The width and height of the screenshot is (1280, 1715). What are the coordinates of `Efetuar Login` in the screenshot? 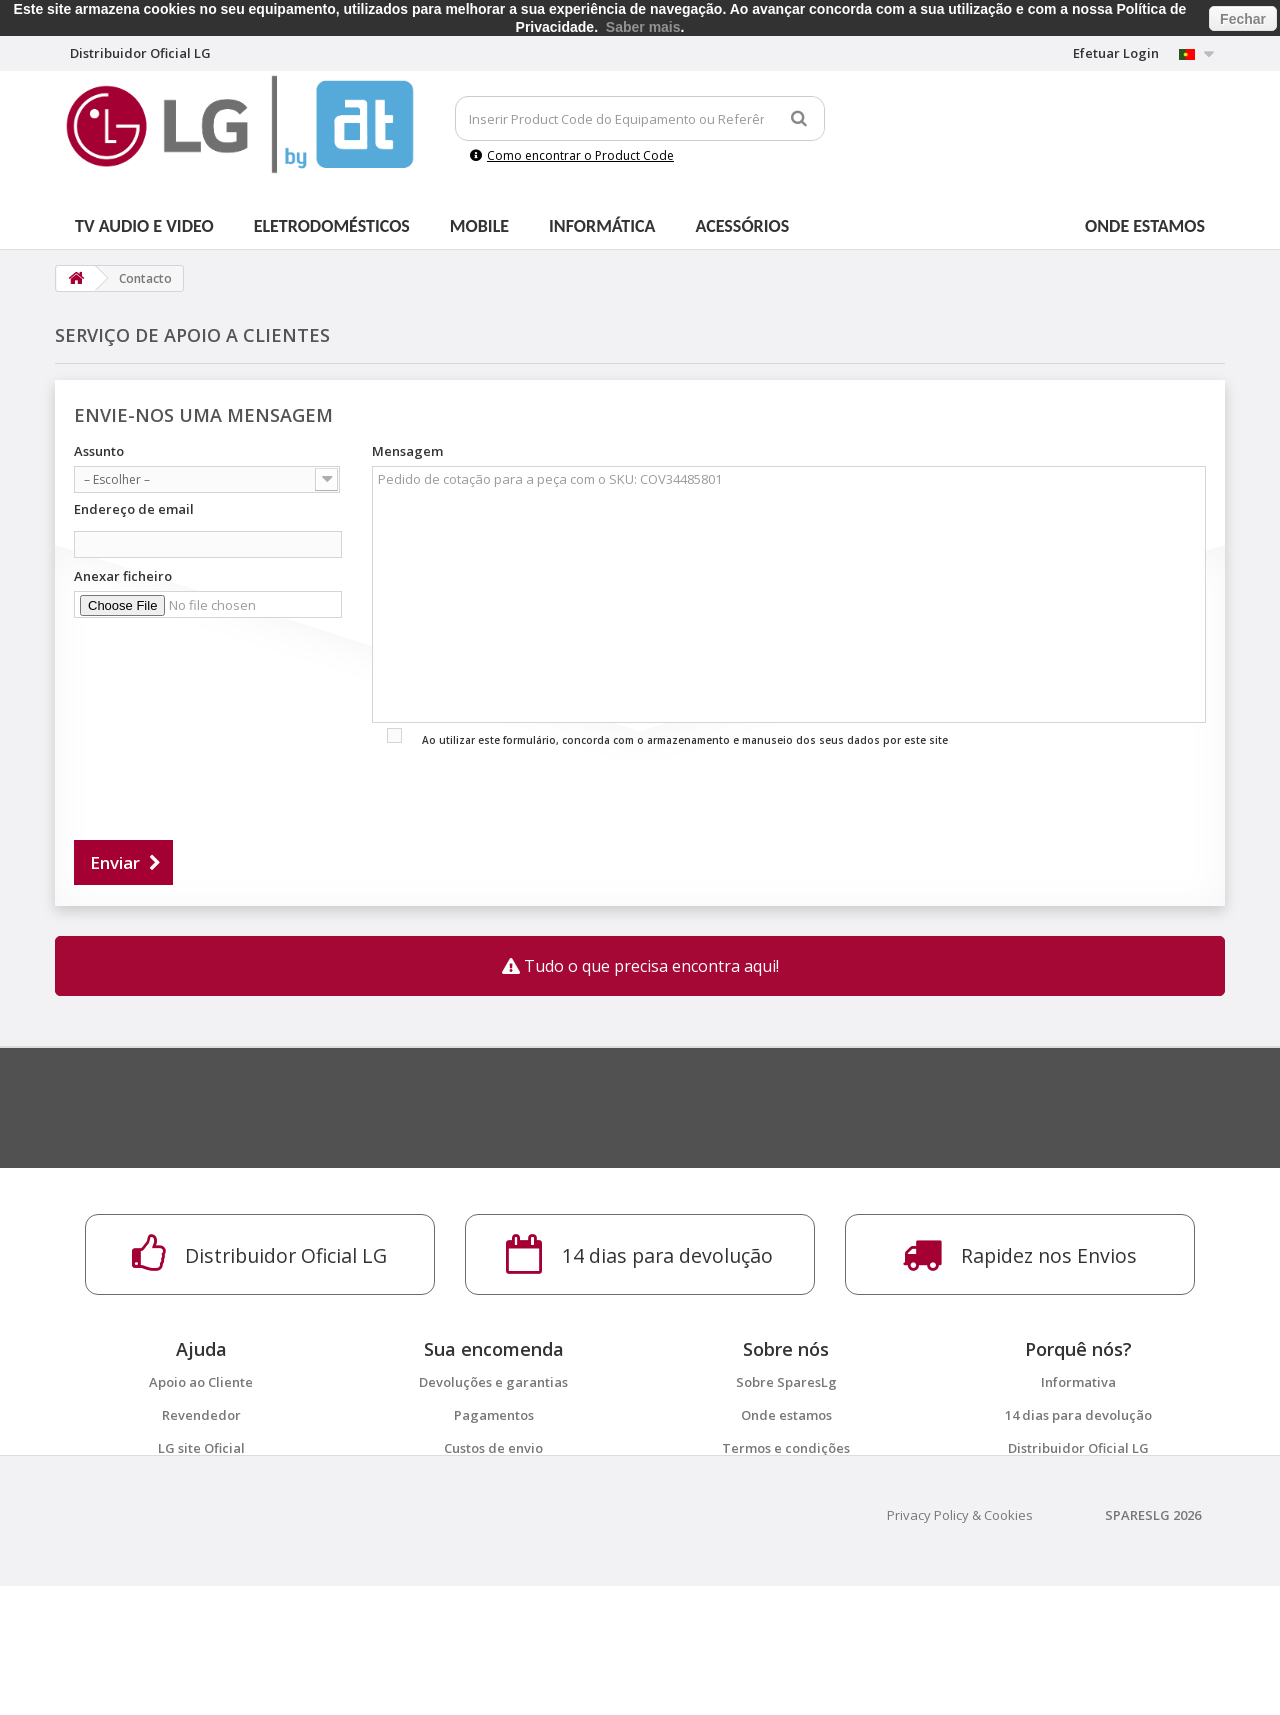 It's located at (1116, 53).